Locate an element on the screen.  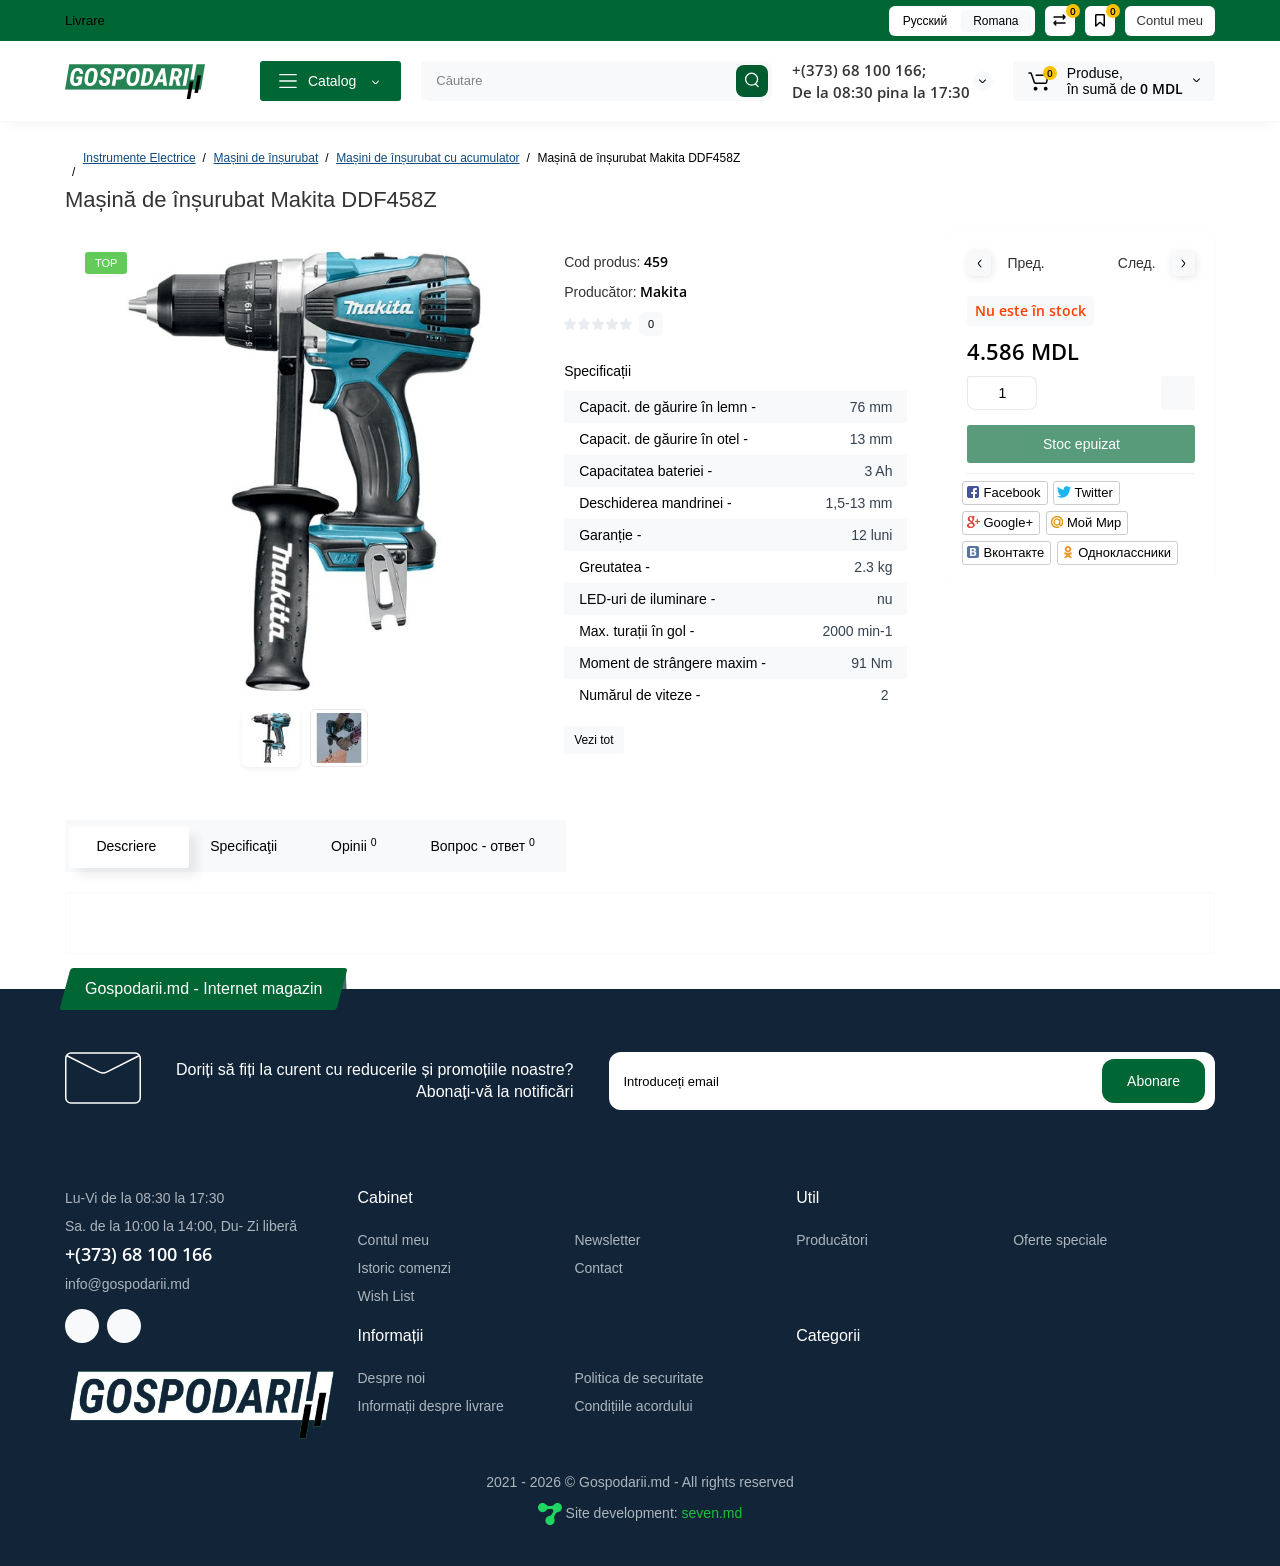
Wish List is located at coordinates (386, 1296).